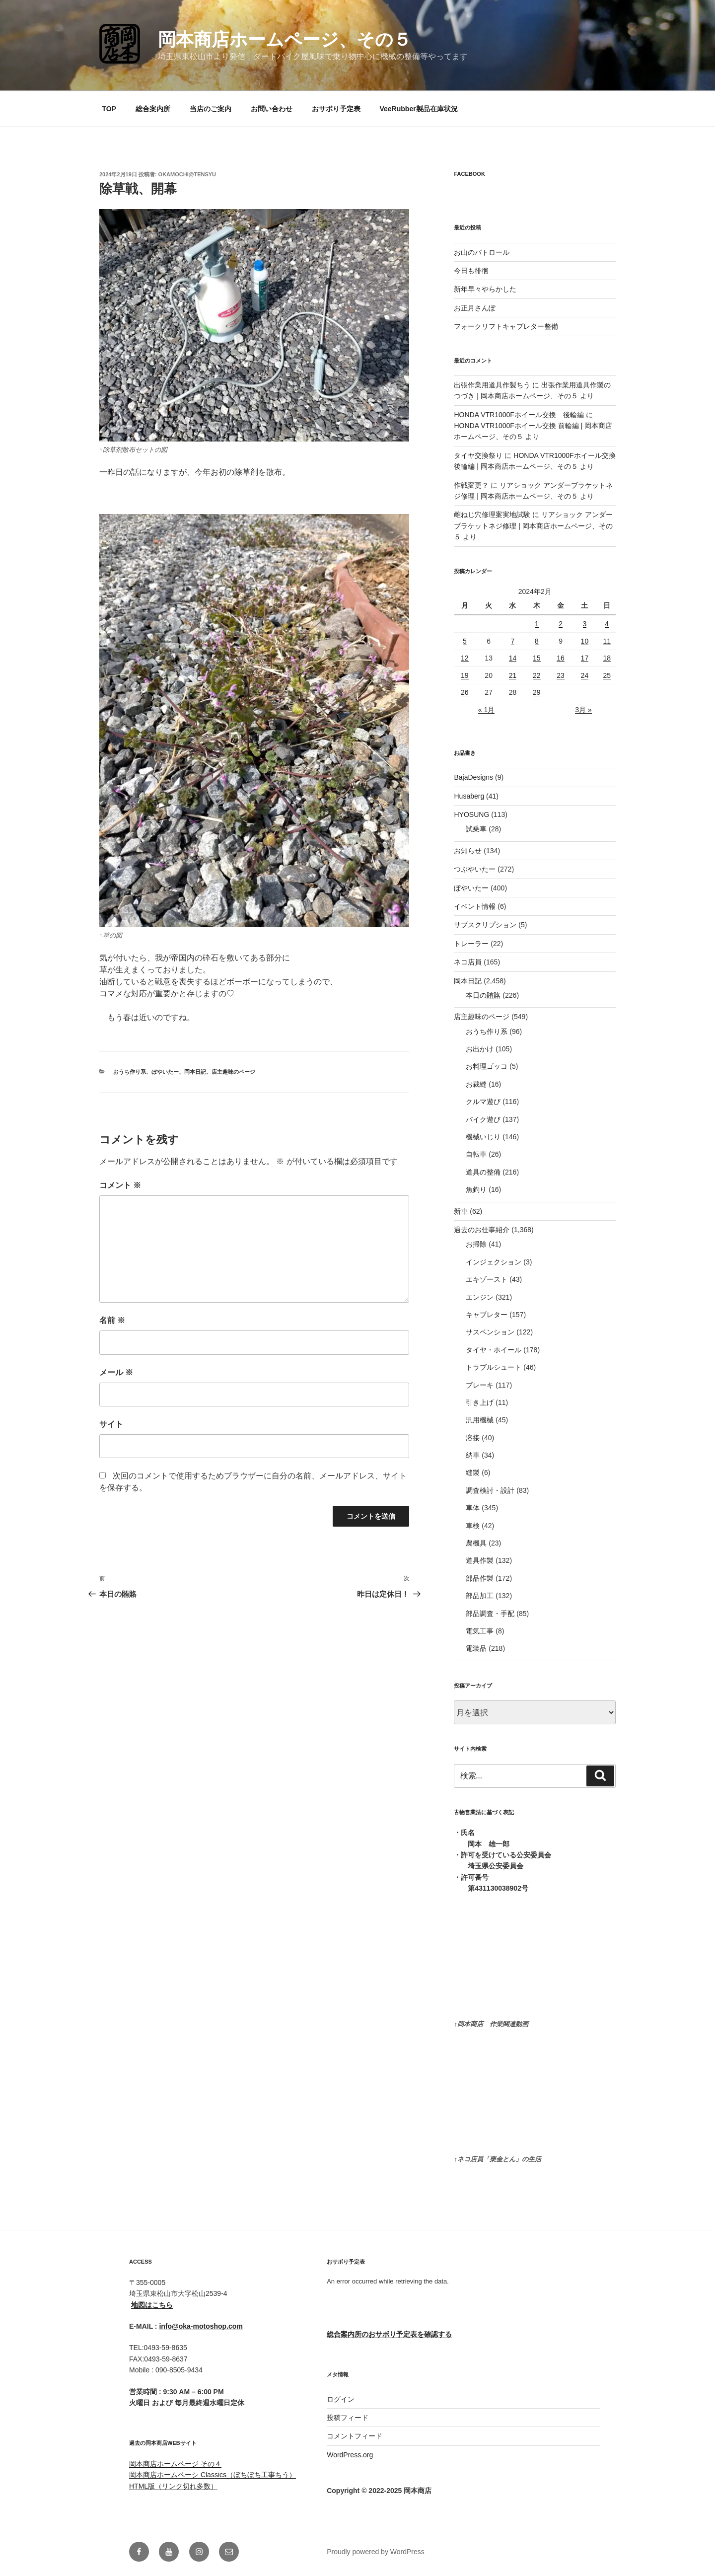 Image resolution: width=715 pixels, height=2576 pixels. Describe the element at coordinates (480, 1631) in the screenshot. I see `電気工事` at that location.